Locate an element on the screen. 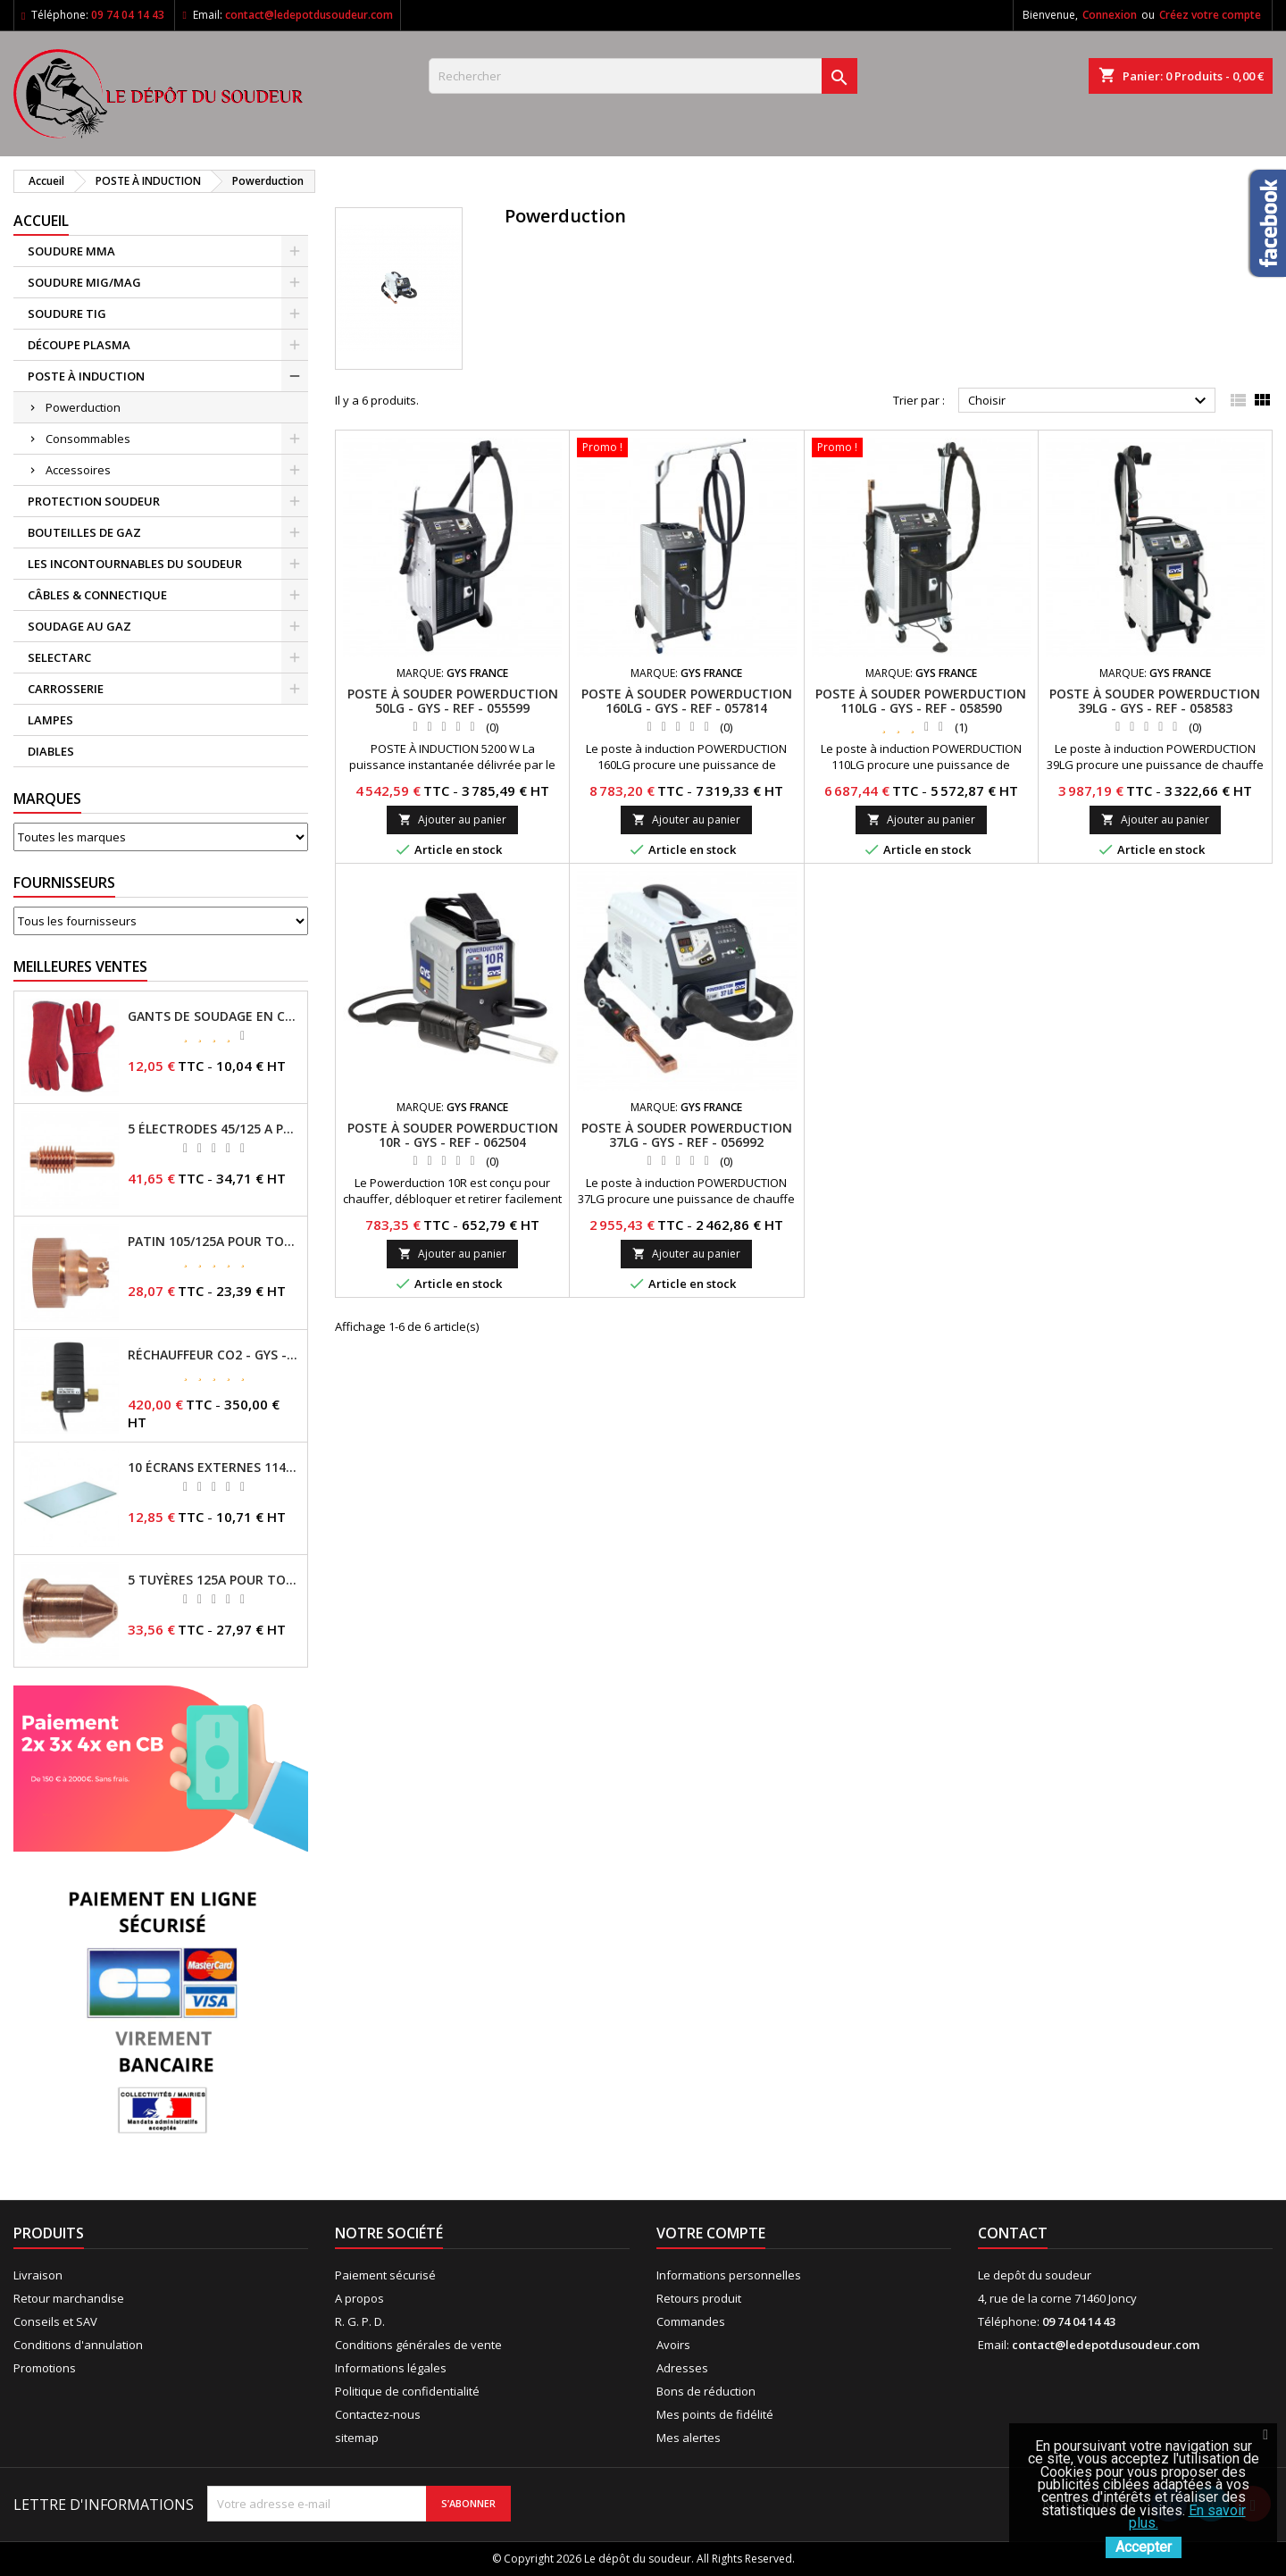  Conditions d'annulation is located at coordinates (78, 2345).